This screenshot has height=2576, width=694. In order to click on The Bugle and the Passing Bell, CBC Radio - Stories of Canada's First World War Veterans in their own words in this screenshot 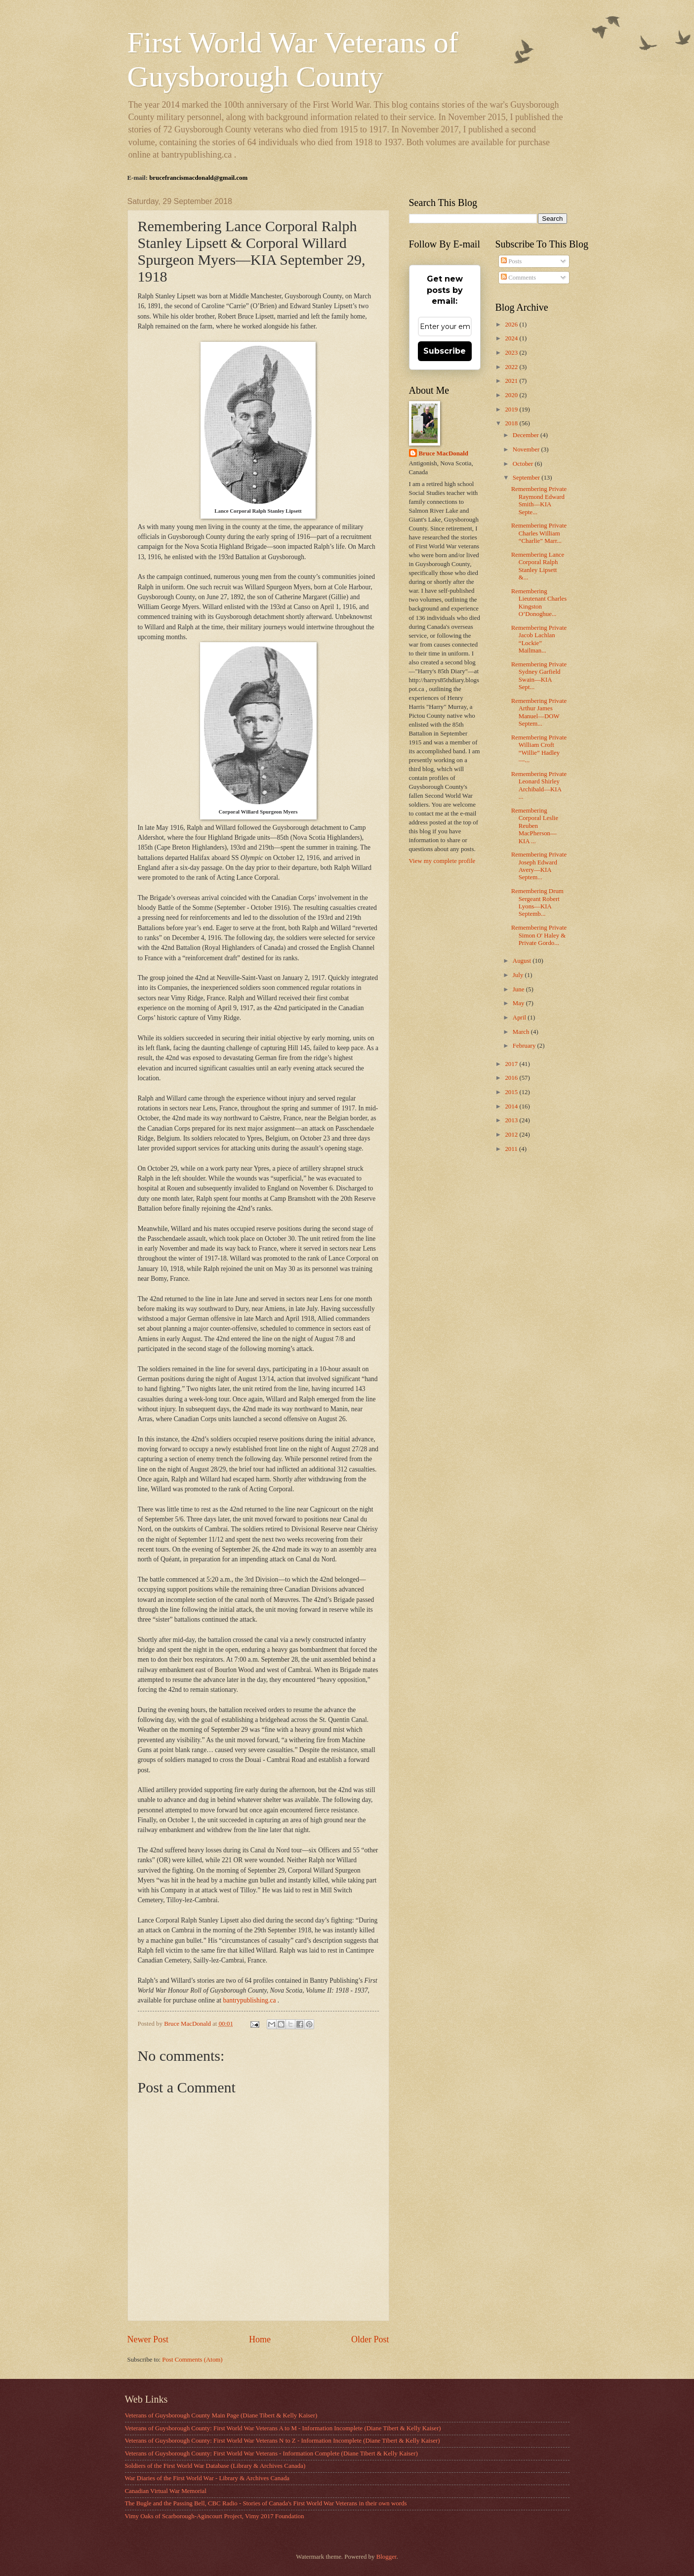, I will do `click(266, 2503)`.